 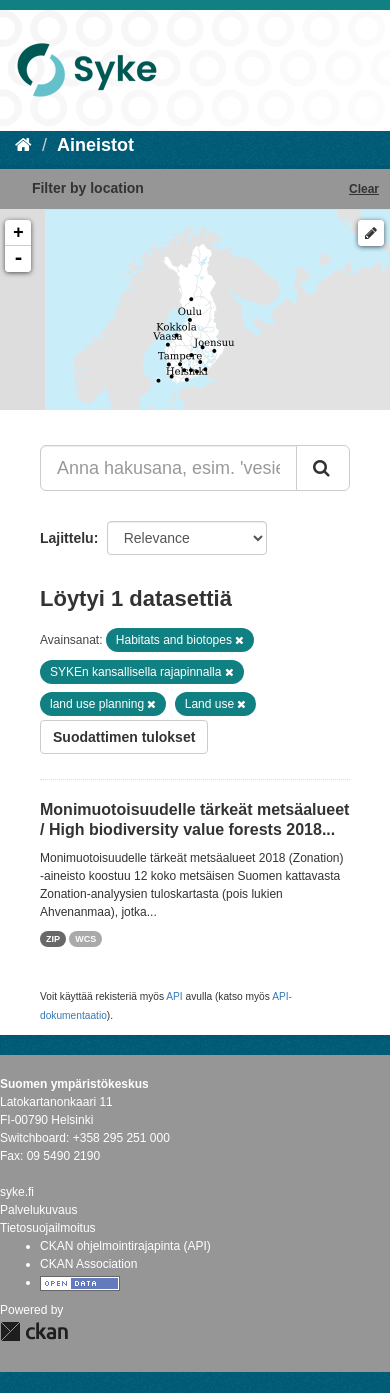 I want to click on CKAN, so click(x=34, y=1331).